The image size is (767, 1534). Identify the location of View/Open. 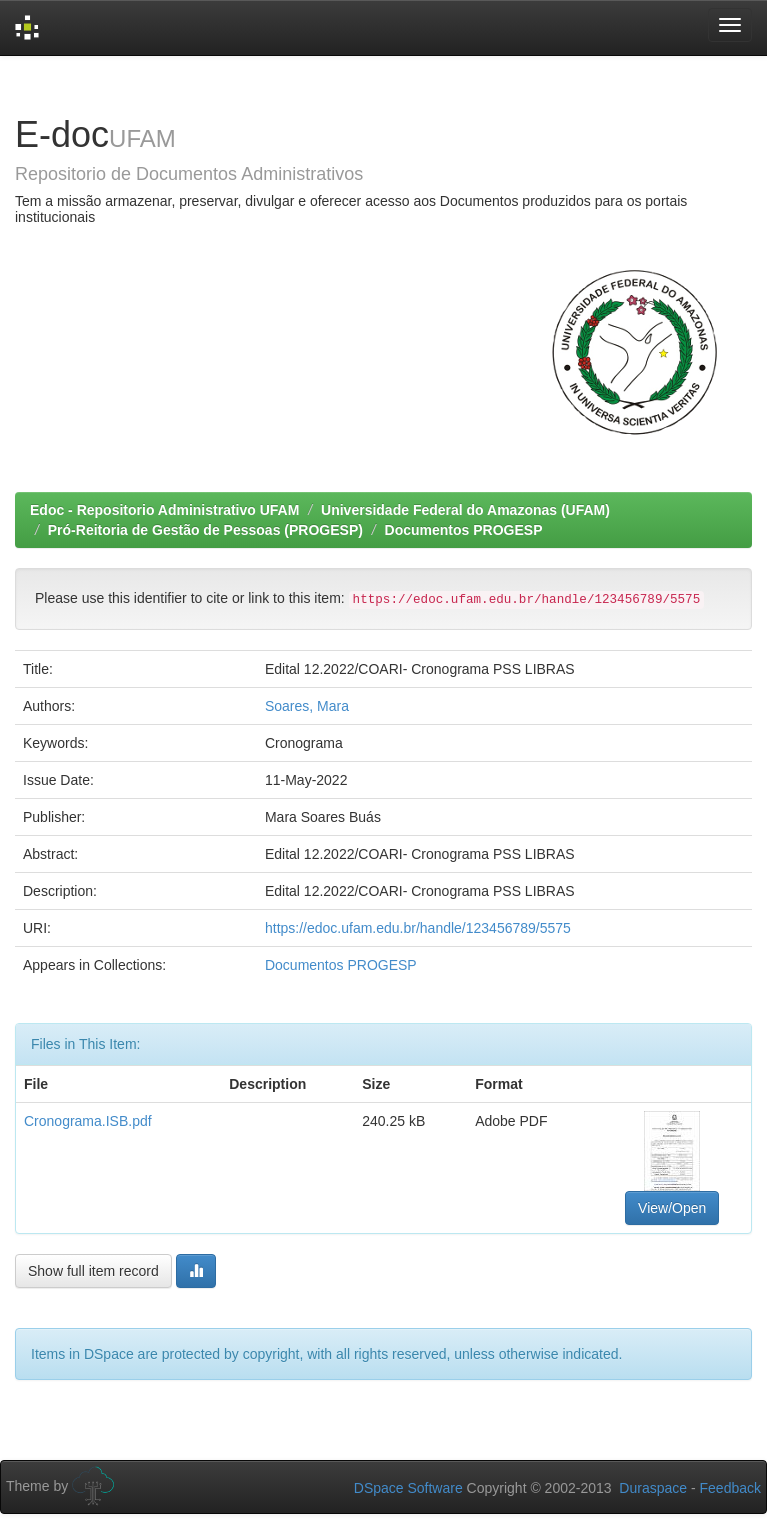
(672, 1208).